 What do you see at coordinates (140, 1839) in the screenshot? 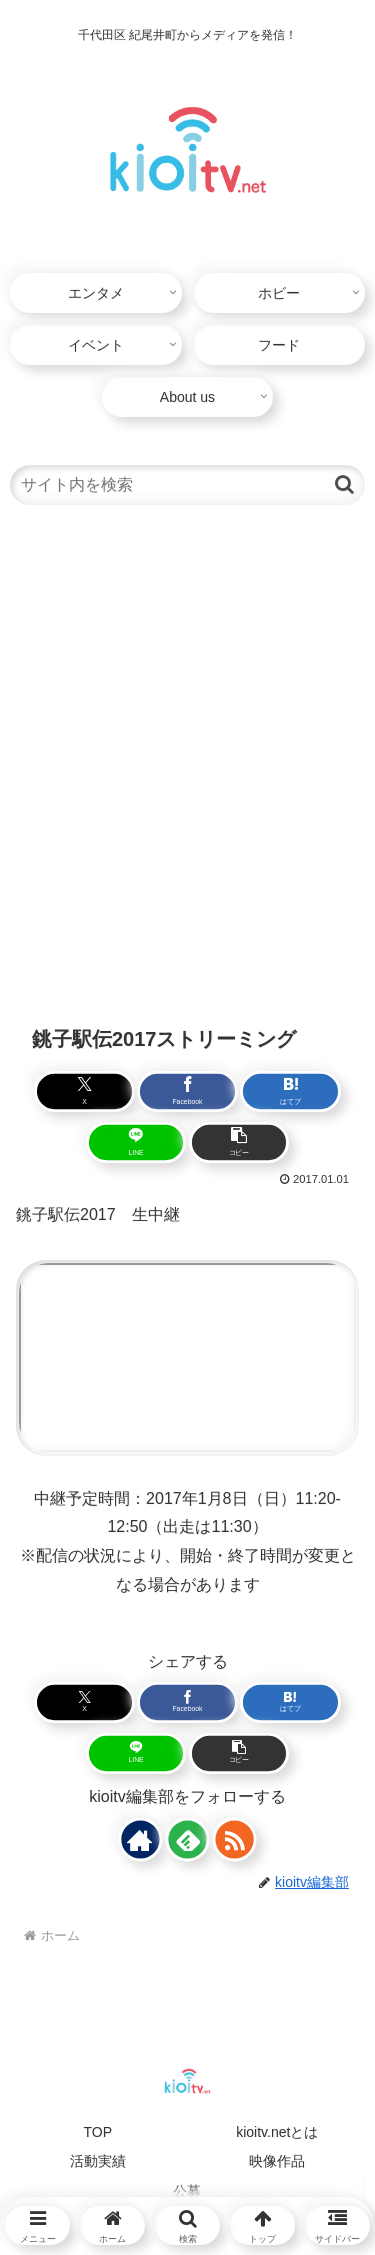
I see `[著作サイトをチェック]` at bounding box center [140, 1839].